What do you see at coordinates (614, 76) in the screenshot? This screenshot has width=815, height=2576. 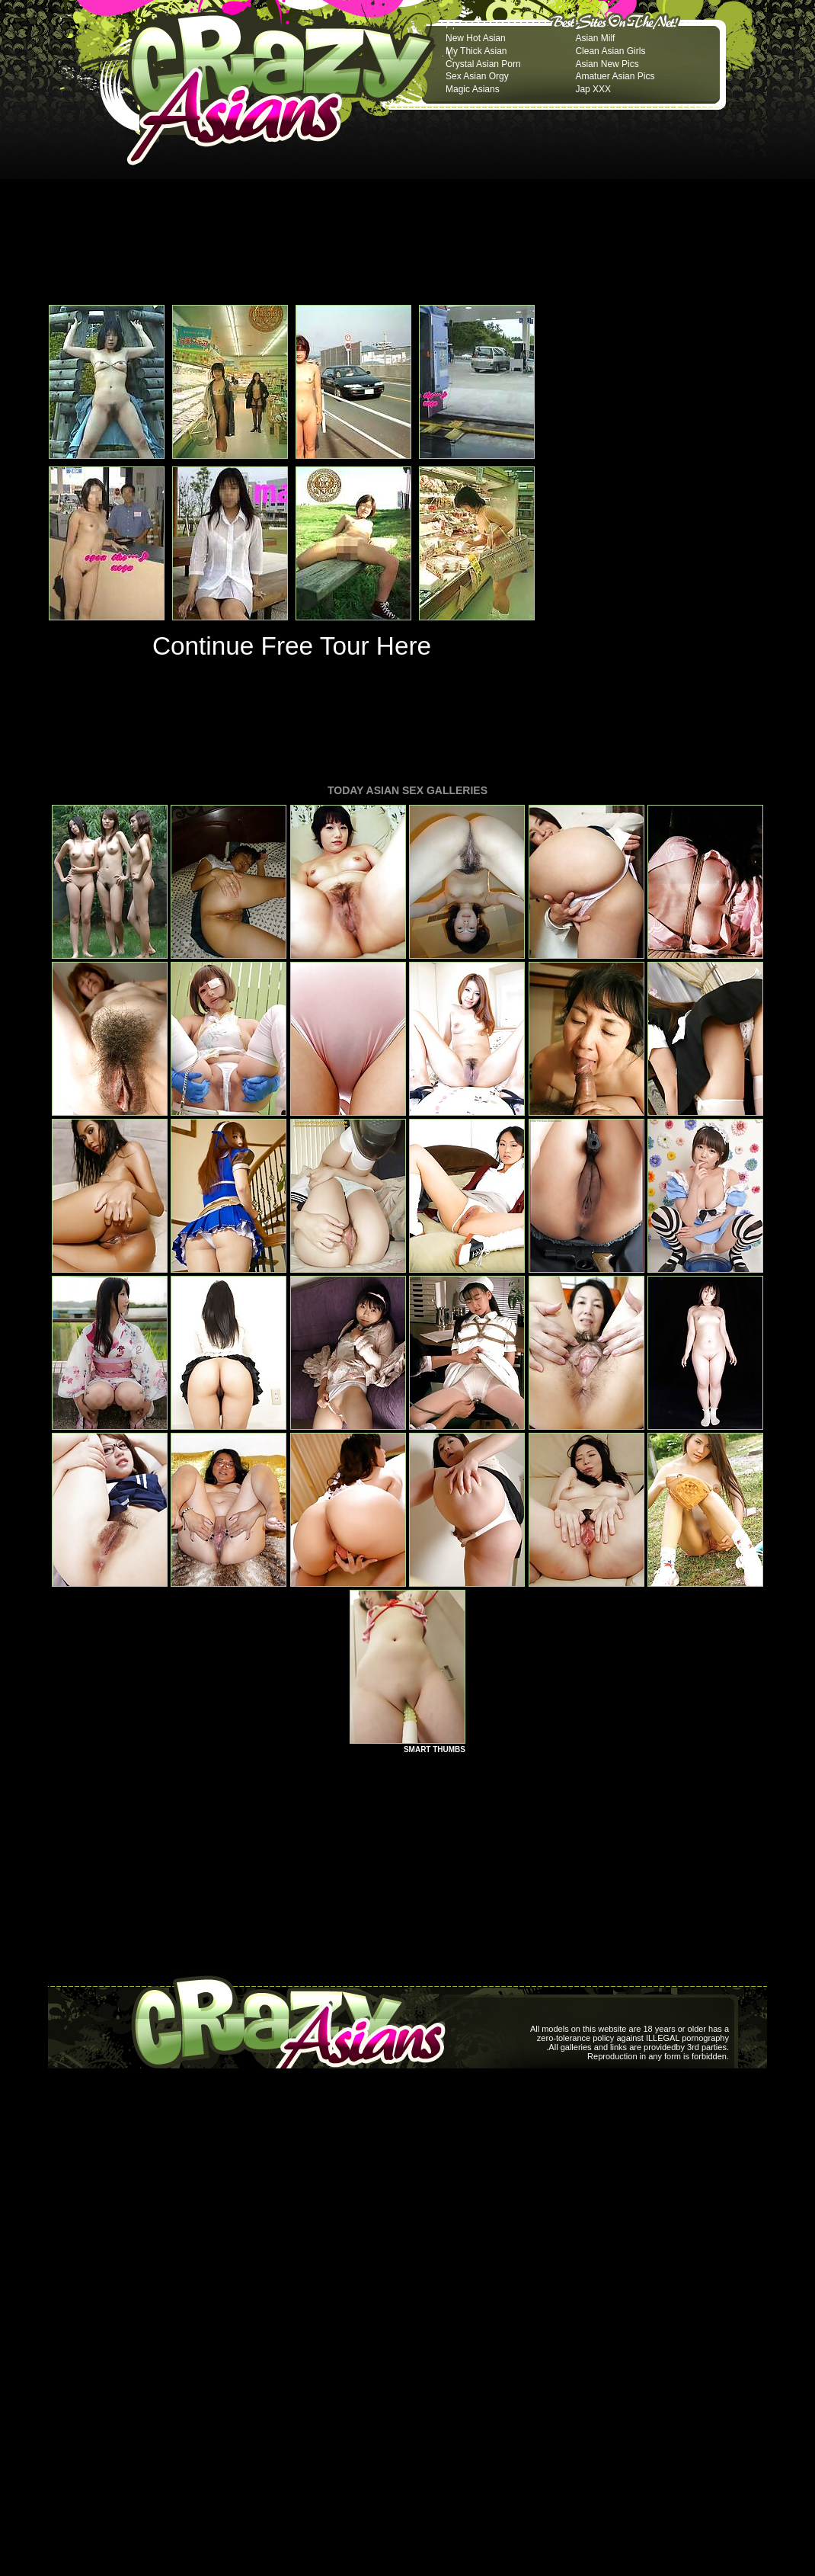 I see `Amatuer Asian Pics` at bounding box center [614, 76].